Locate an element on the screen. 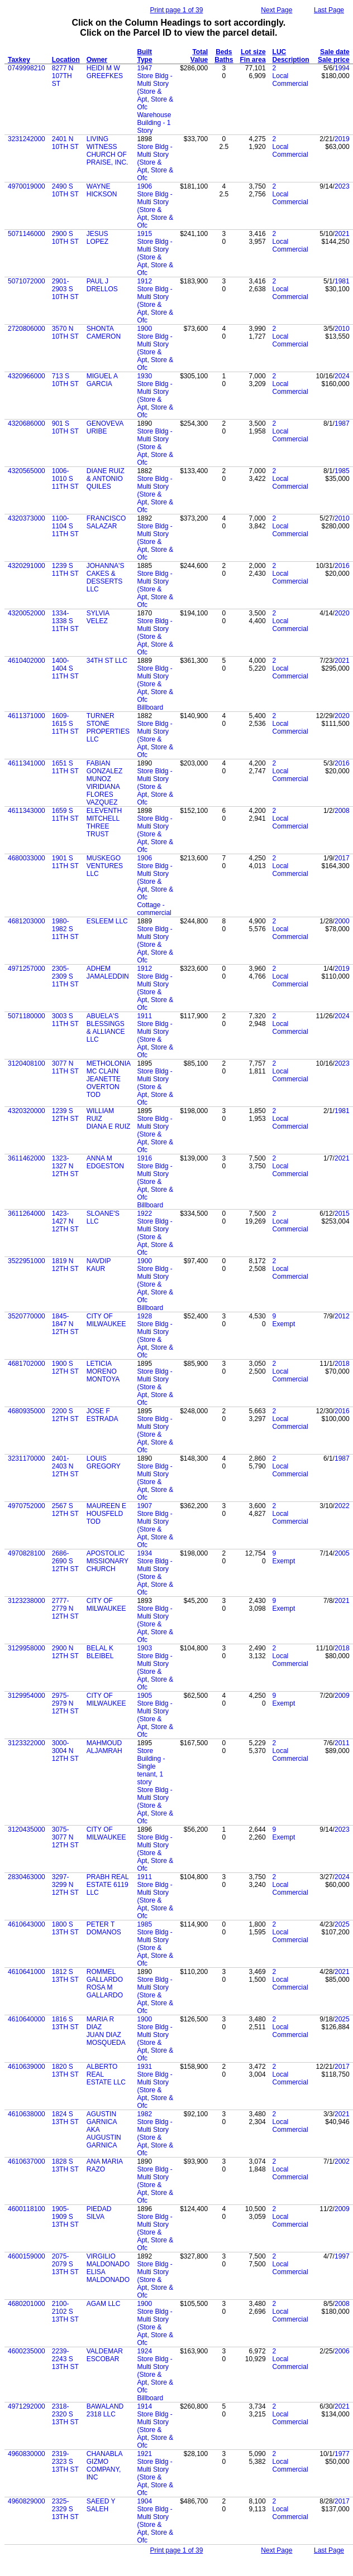 Image resolution: width=353 pixels, height=2576 pixels. 1931 is located at coordinates (144, 2067).